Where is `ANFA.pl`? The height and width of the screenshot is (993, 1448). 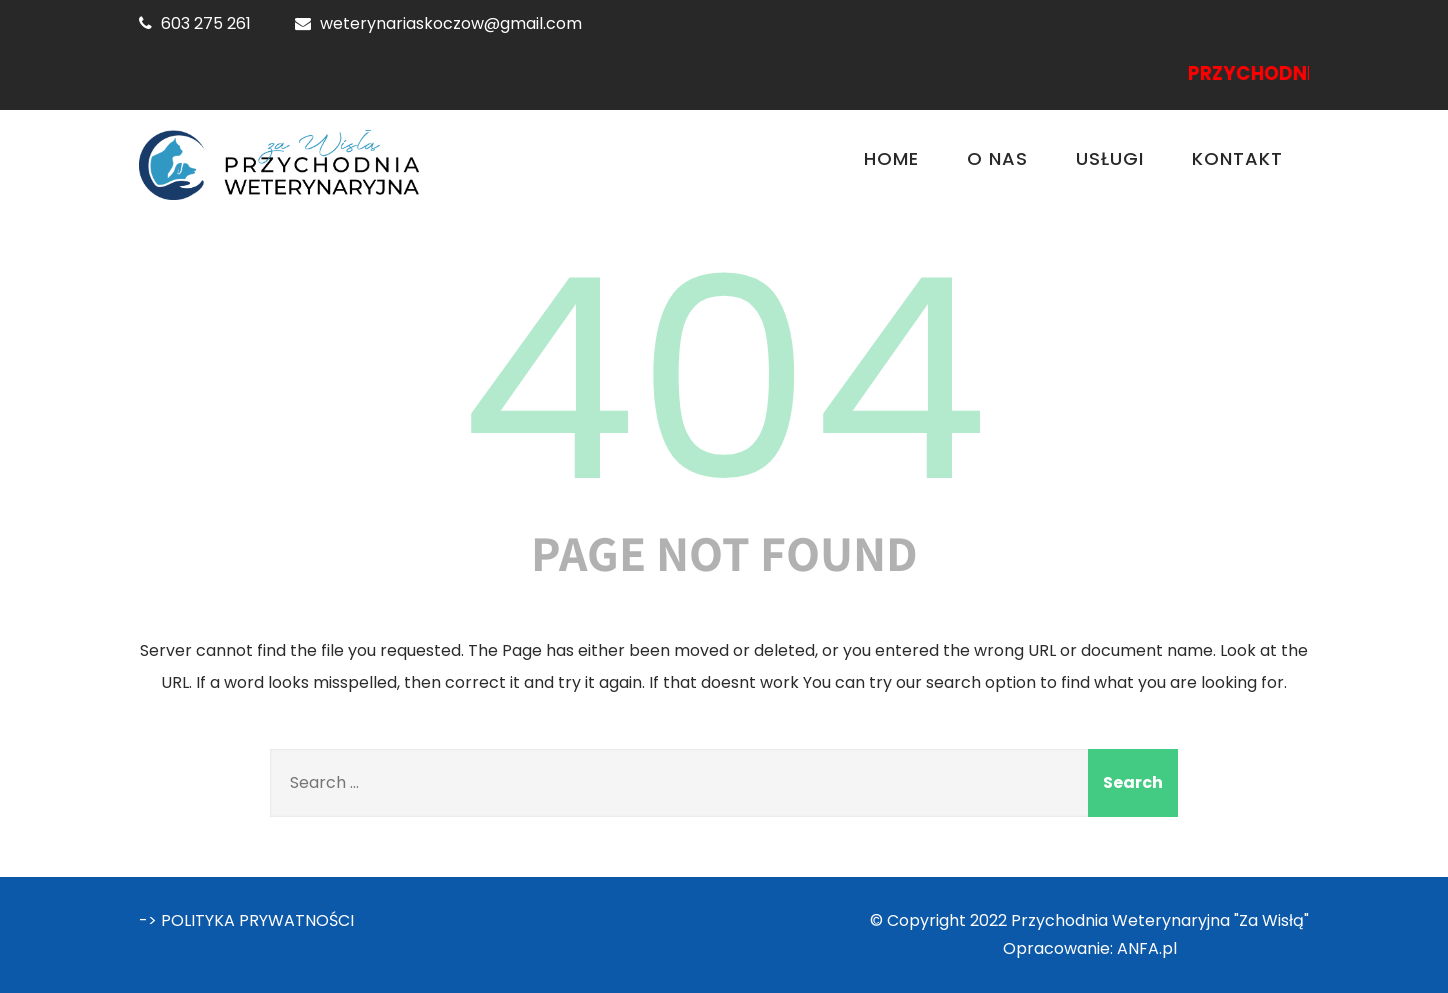 ANFA.pl is located at coordinates (1147, 948).